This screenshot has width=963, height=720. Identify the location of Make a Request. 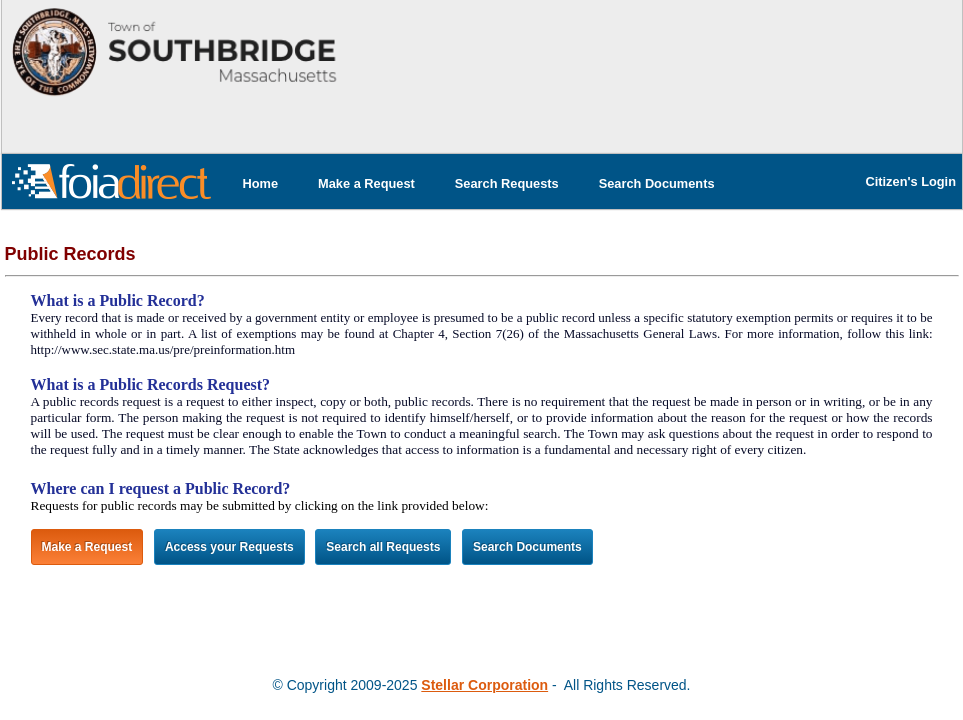
(366, 183).